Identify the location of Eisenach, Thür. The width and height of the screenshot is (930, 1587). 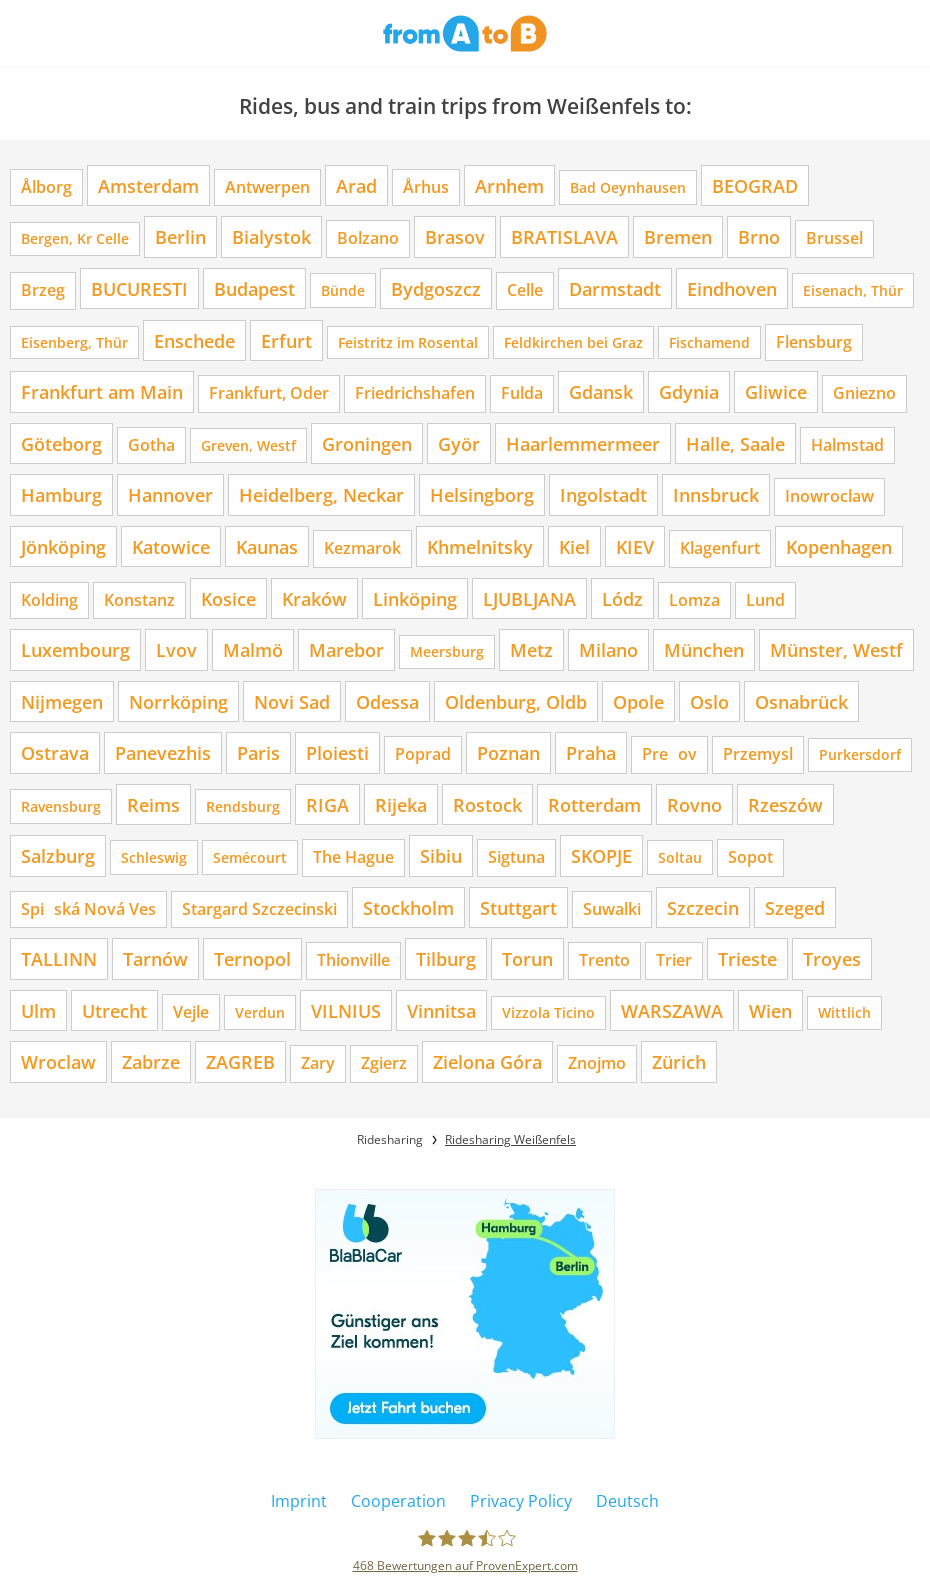
(853, 290).